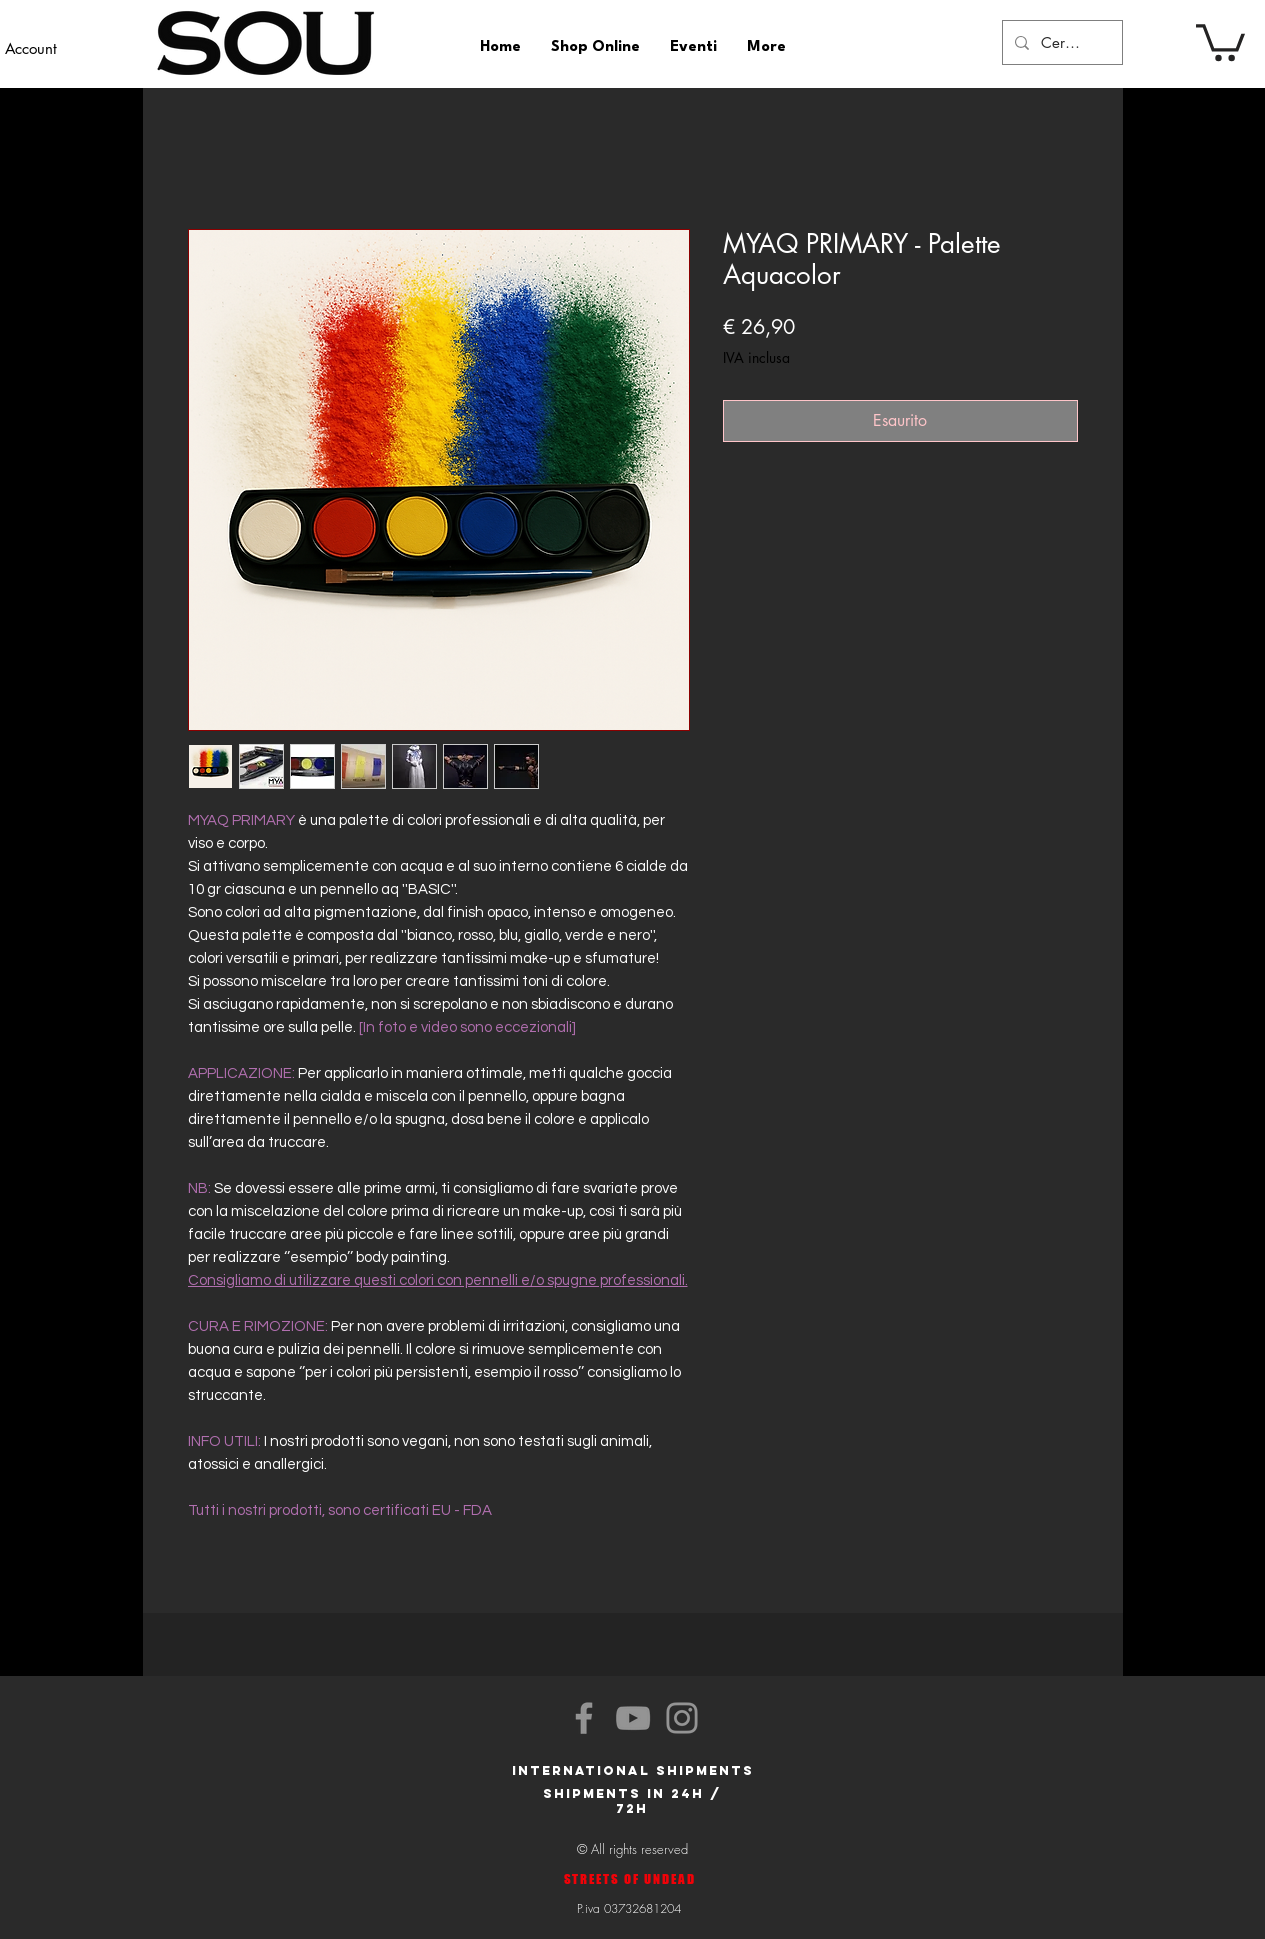 The width and height of the screenshot is (1265, 1939). I want to click on [YouTube], so click(633, 1718).